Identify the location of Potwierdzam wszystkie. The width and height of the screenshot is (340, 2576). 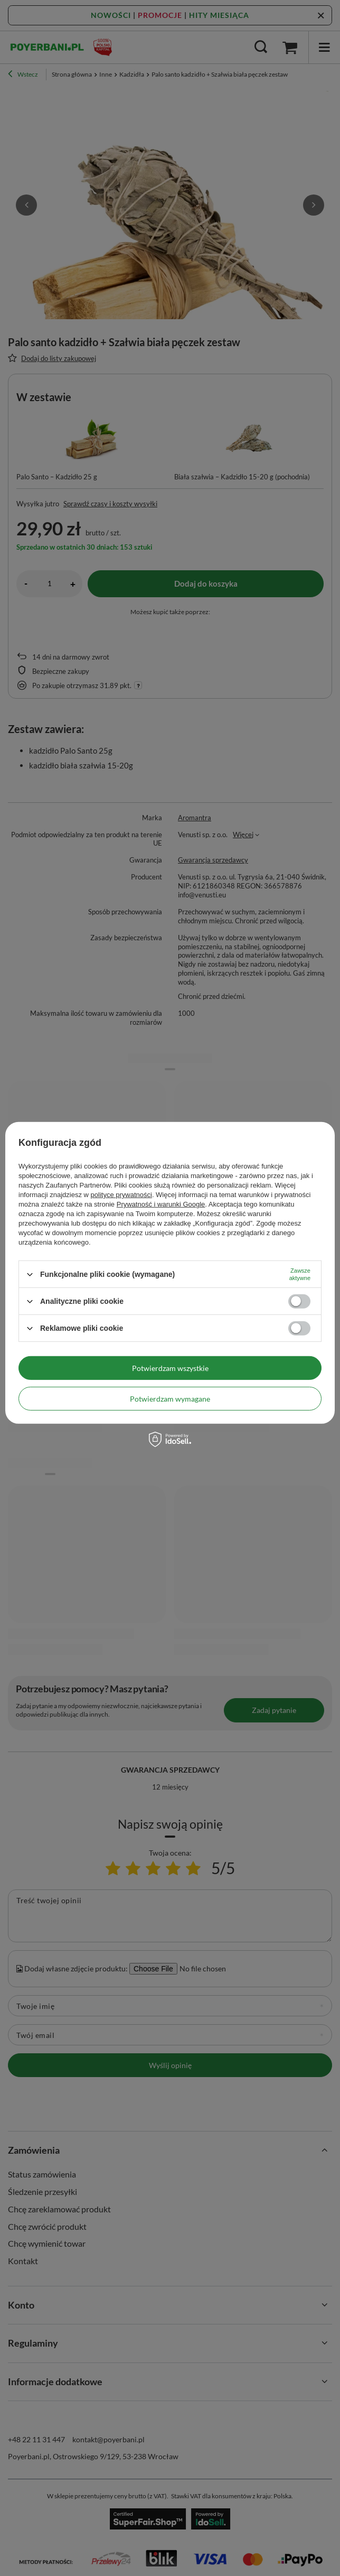
(170, 1367).